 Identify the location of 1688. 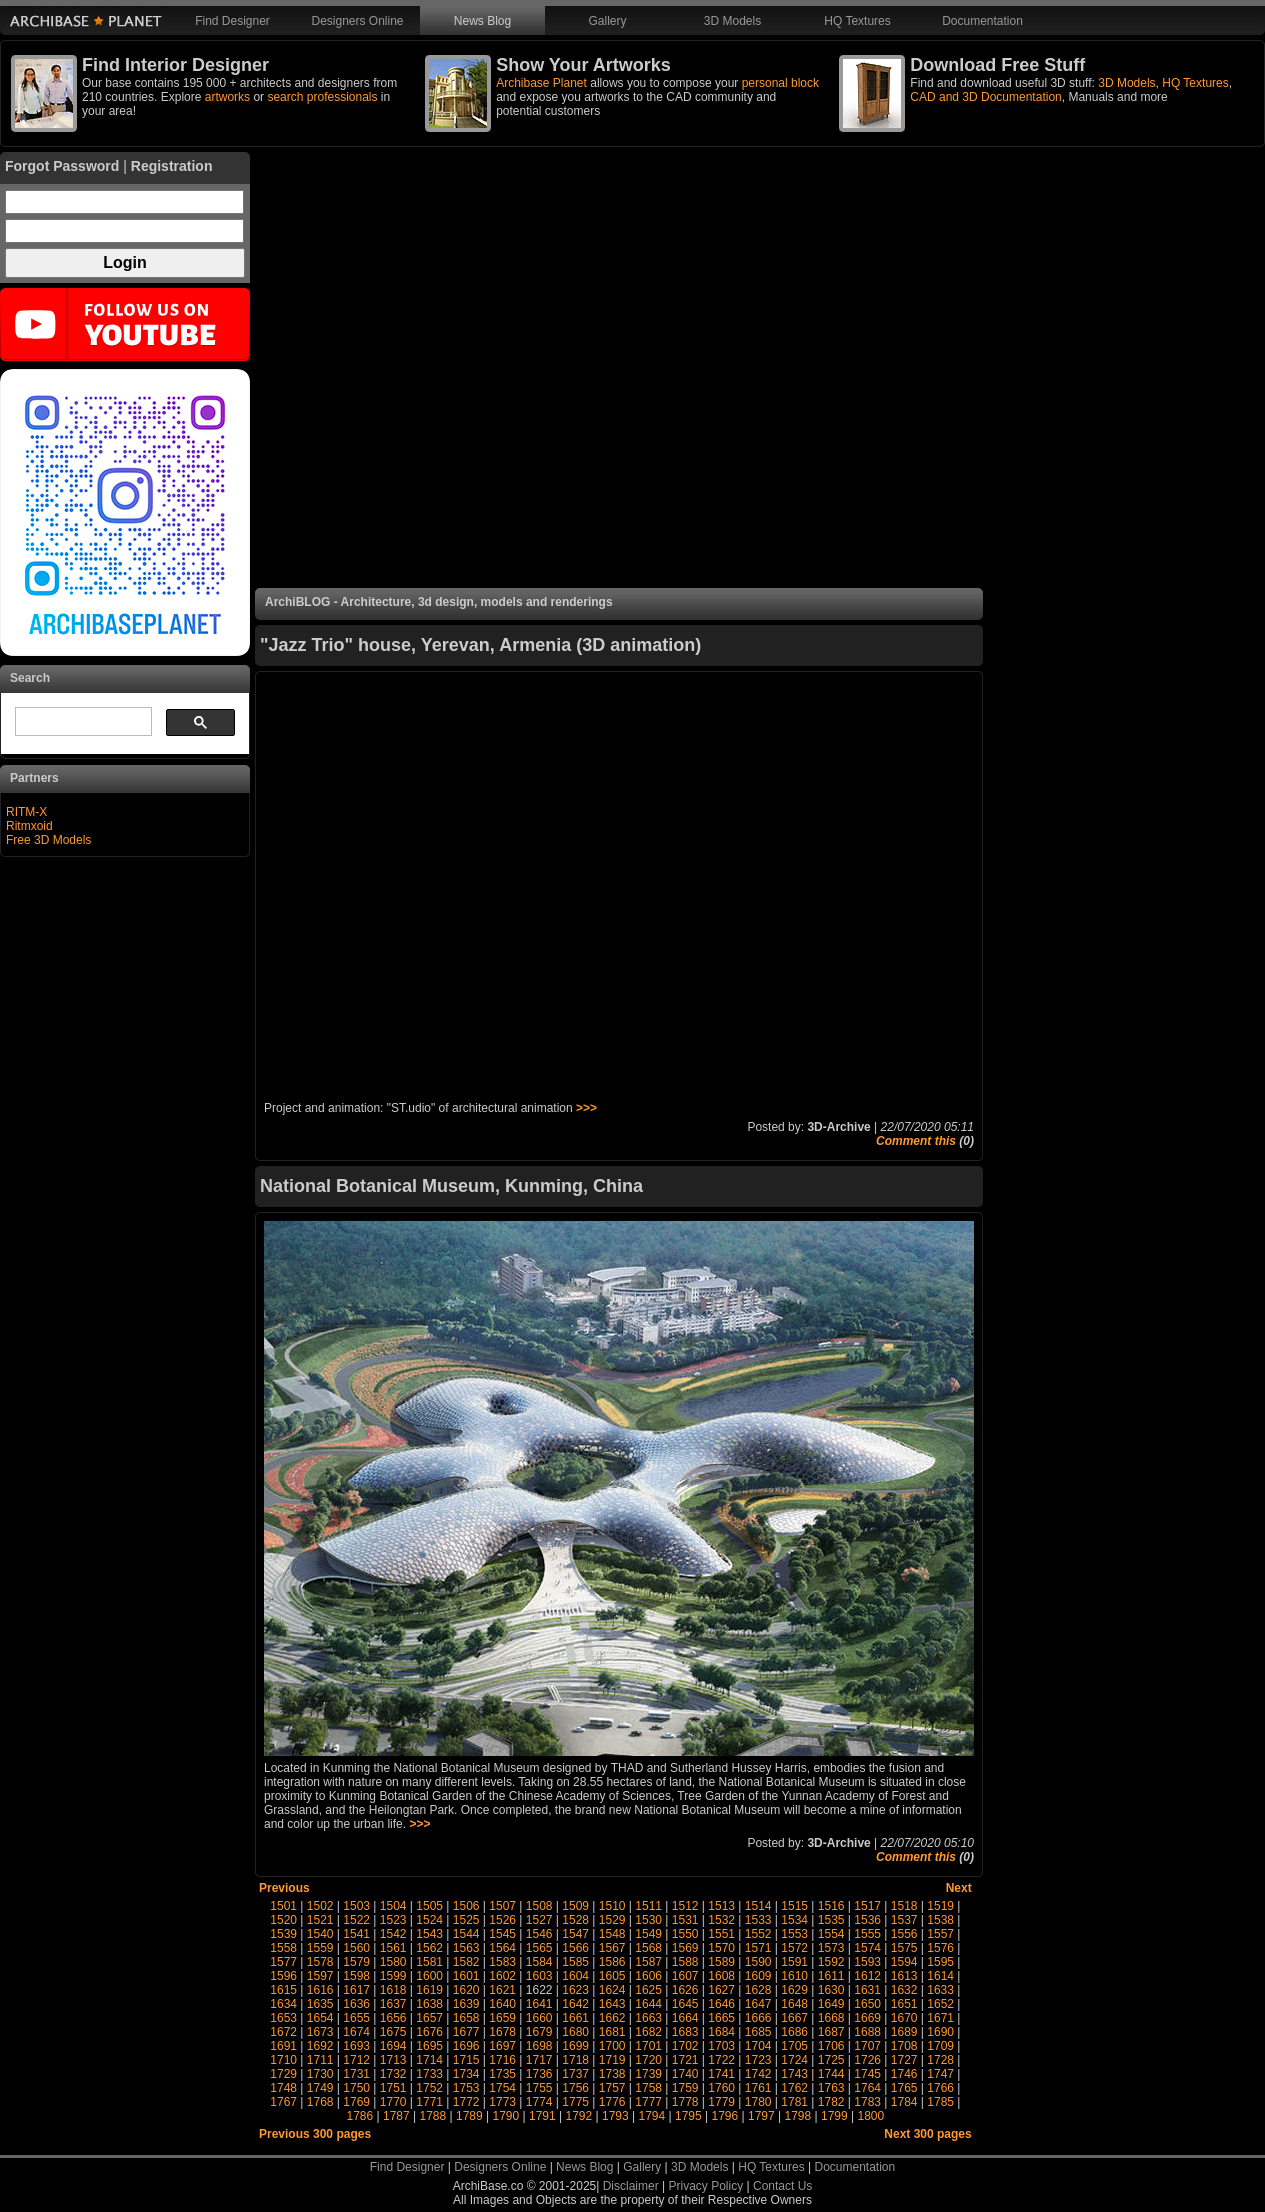
(867, 2032).